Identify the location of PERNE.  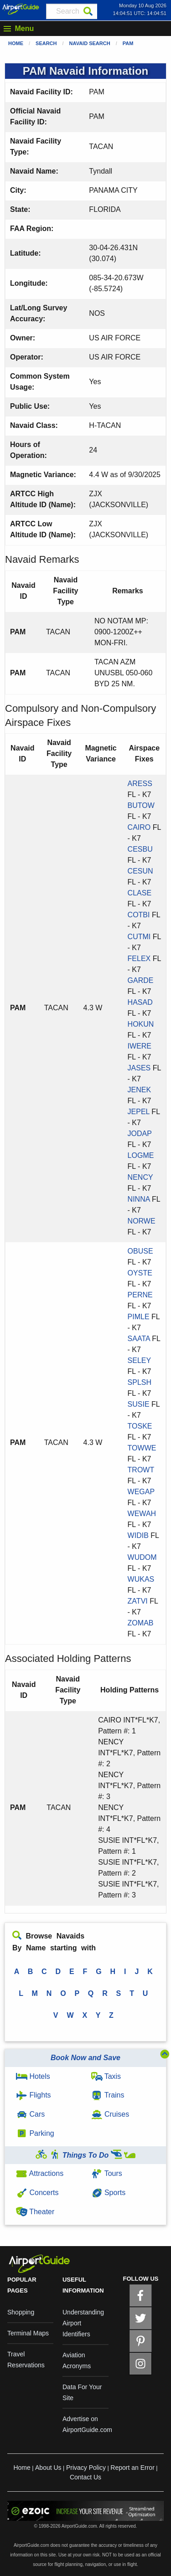
(140, 1295).